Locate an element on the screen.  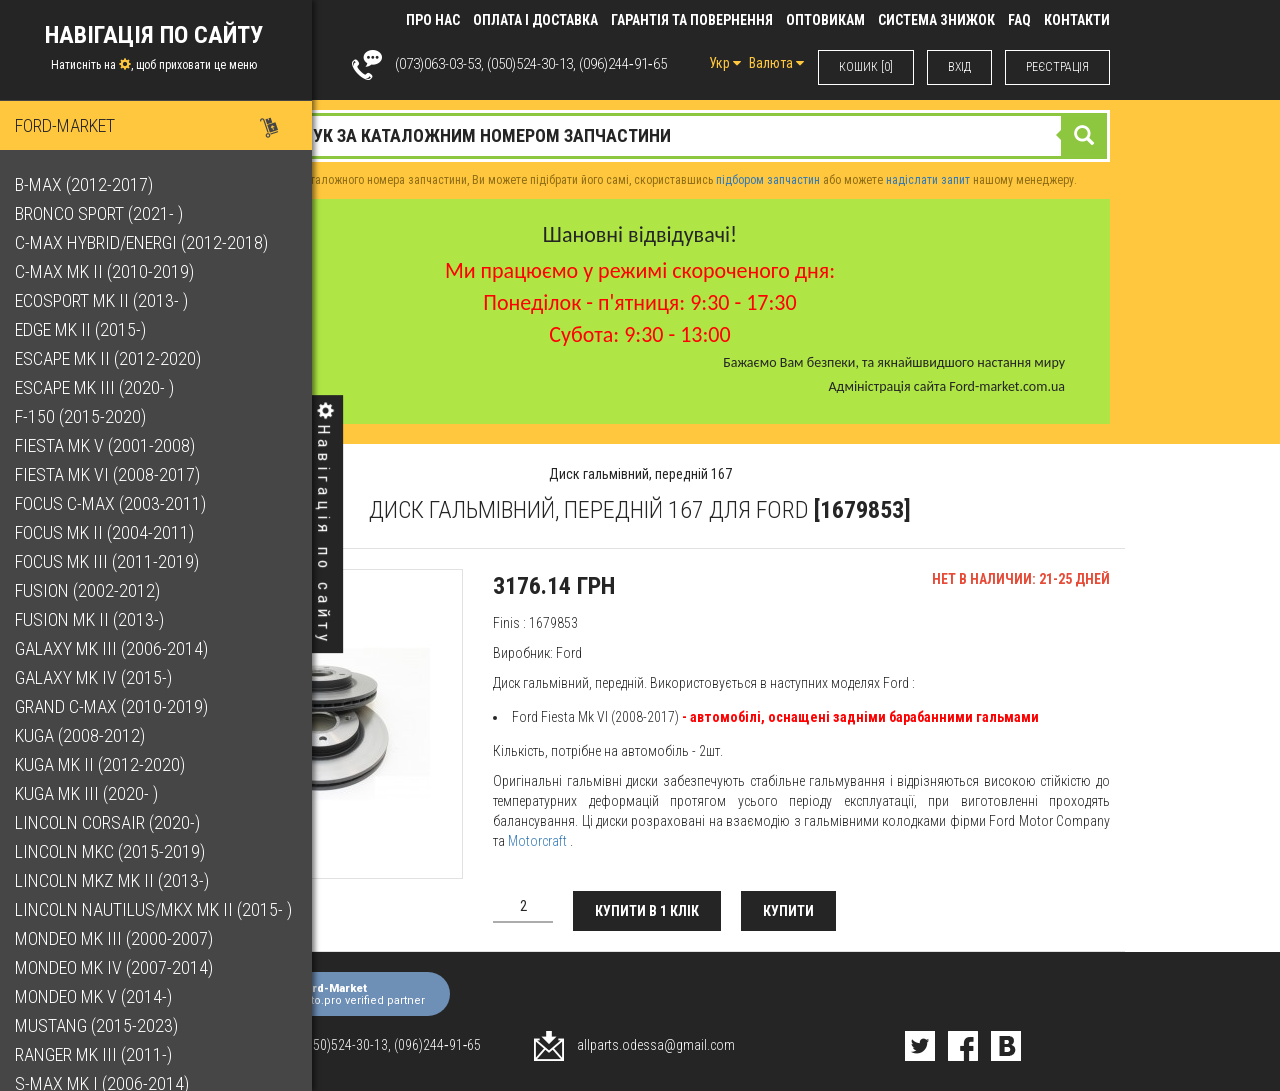
B-Max (2012-2017) is located at coordinates (89, 184).